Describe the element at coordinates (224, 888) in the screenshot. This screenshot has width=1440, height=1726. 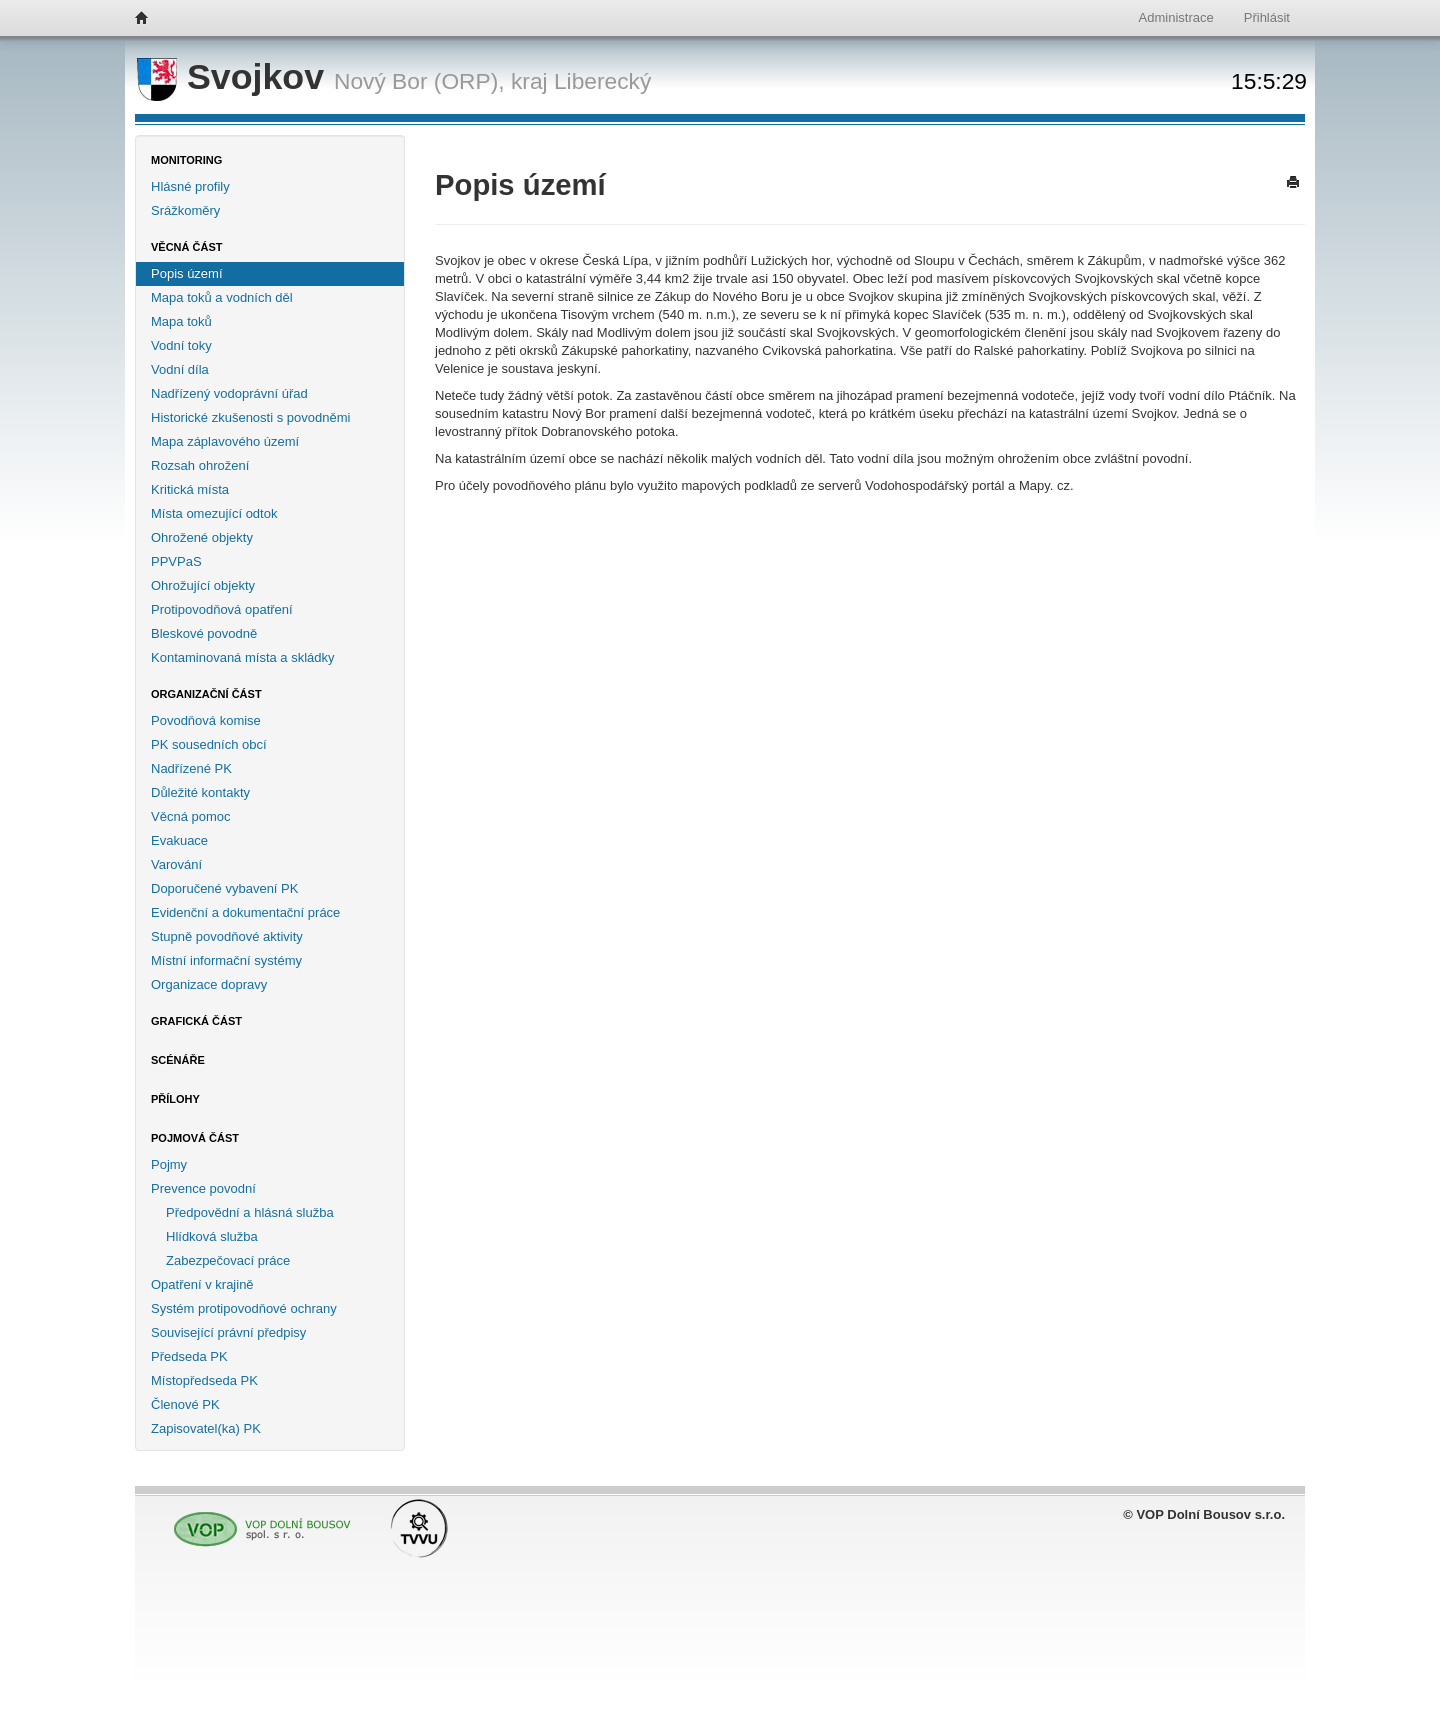
I see `Doporučené vybavení PK` at that location.